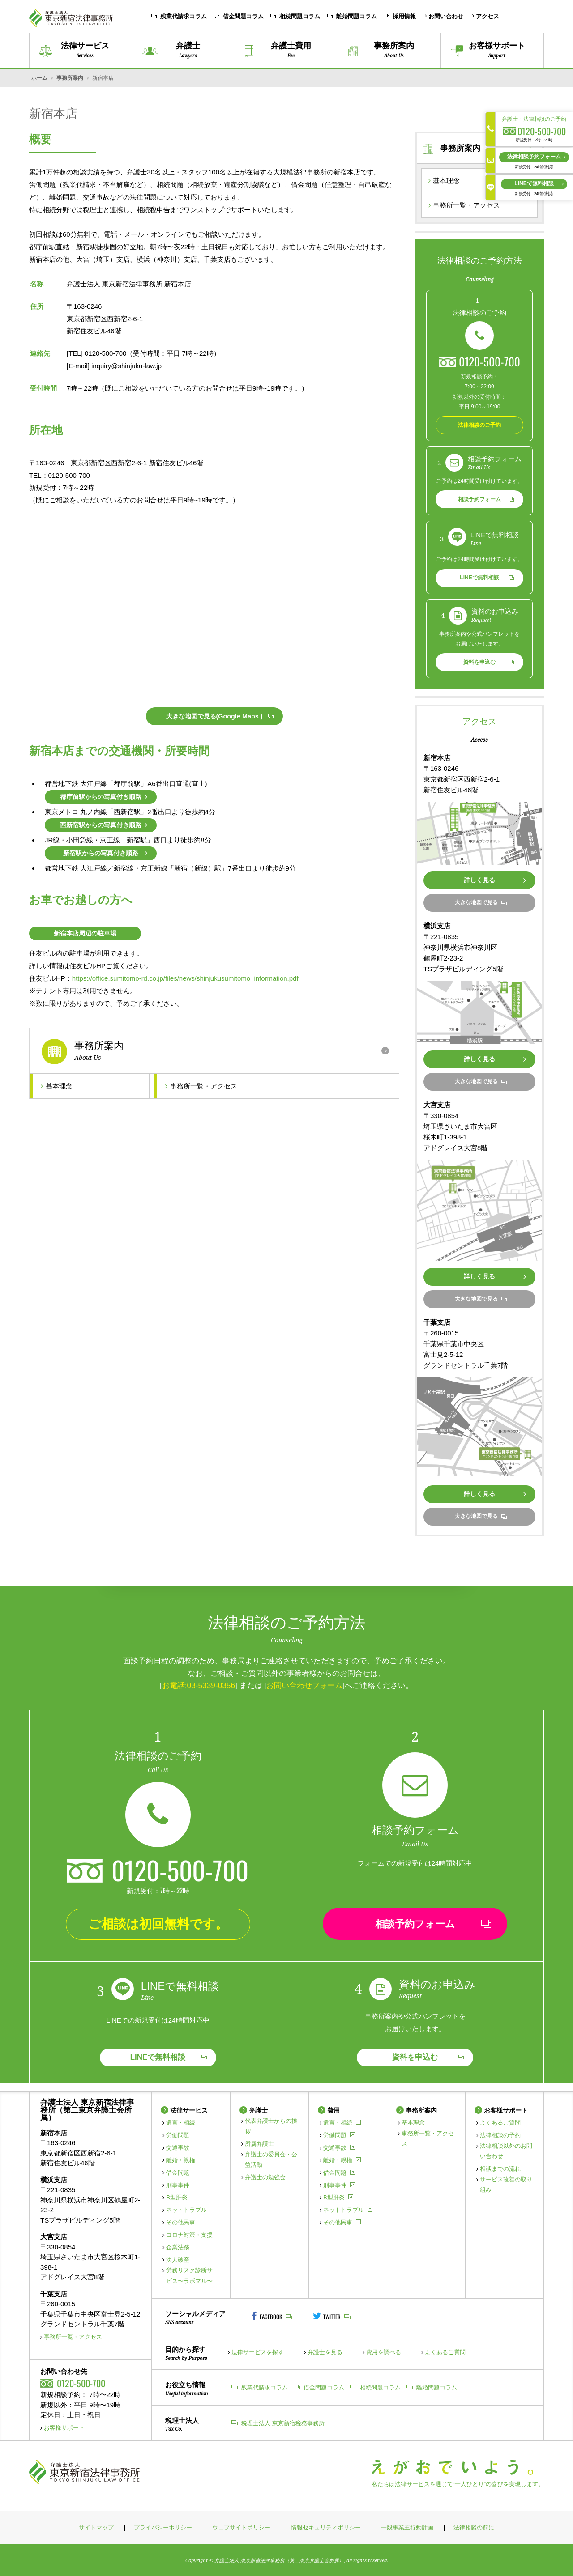 The width and height of the screenshot is (573, 2576). Describe the element at coordinates (198, 1685) in the screenshot. I see `お電話:03-5339-0356` at that location.